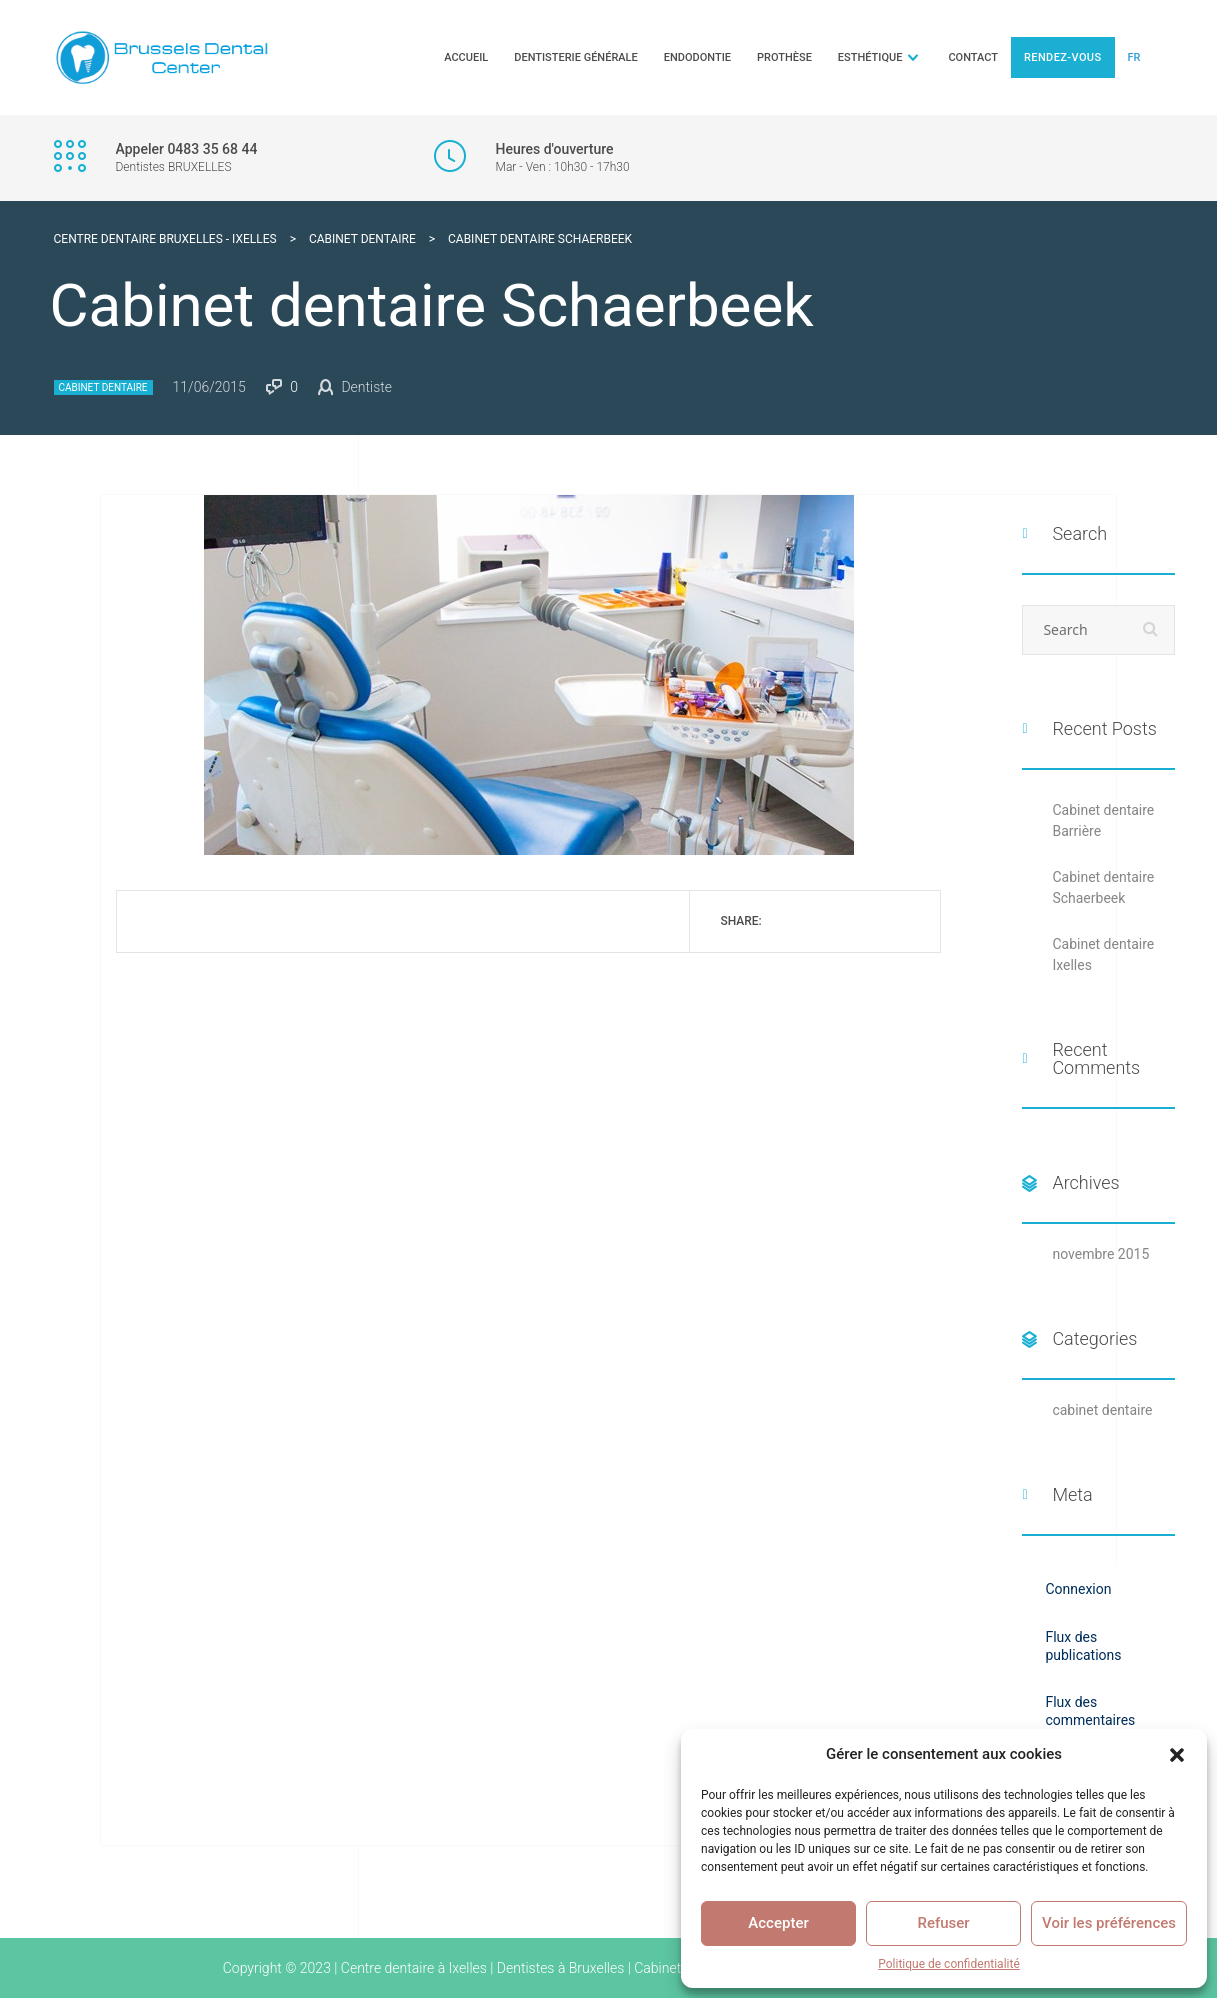 This screenshot has width=1217, height=1998. I want to click on Refuser, so click(943, 1923).